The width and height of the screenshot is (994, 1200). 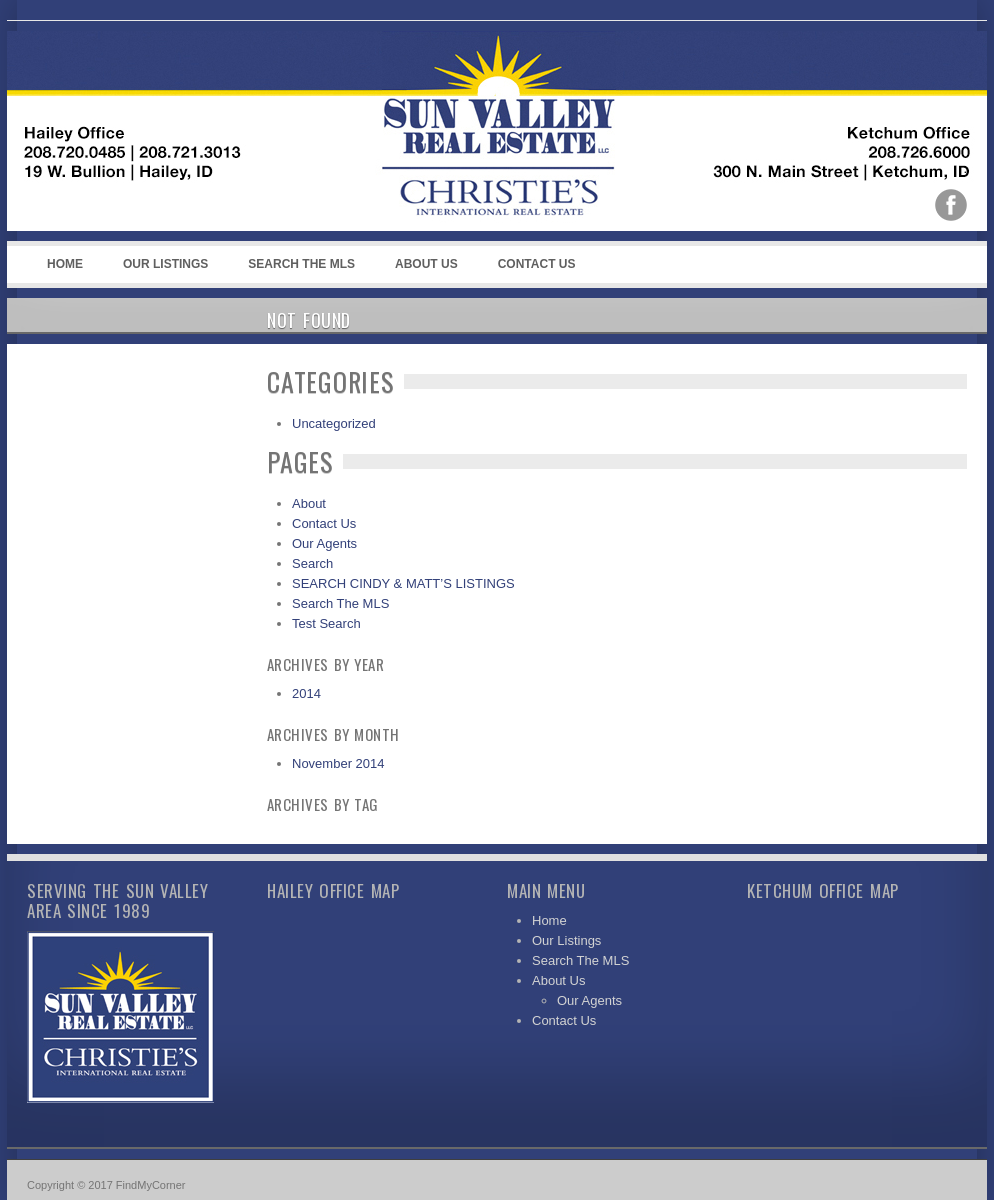 What do you see at coordinates (334, 423) in the screenshot?
I see `Uncategorized` at bounding box center [334, 423].